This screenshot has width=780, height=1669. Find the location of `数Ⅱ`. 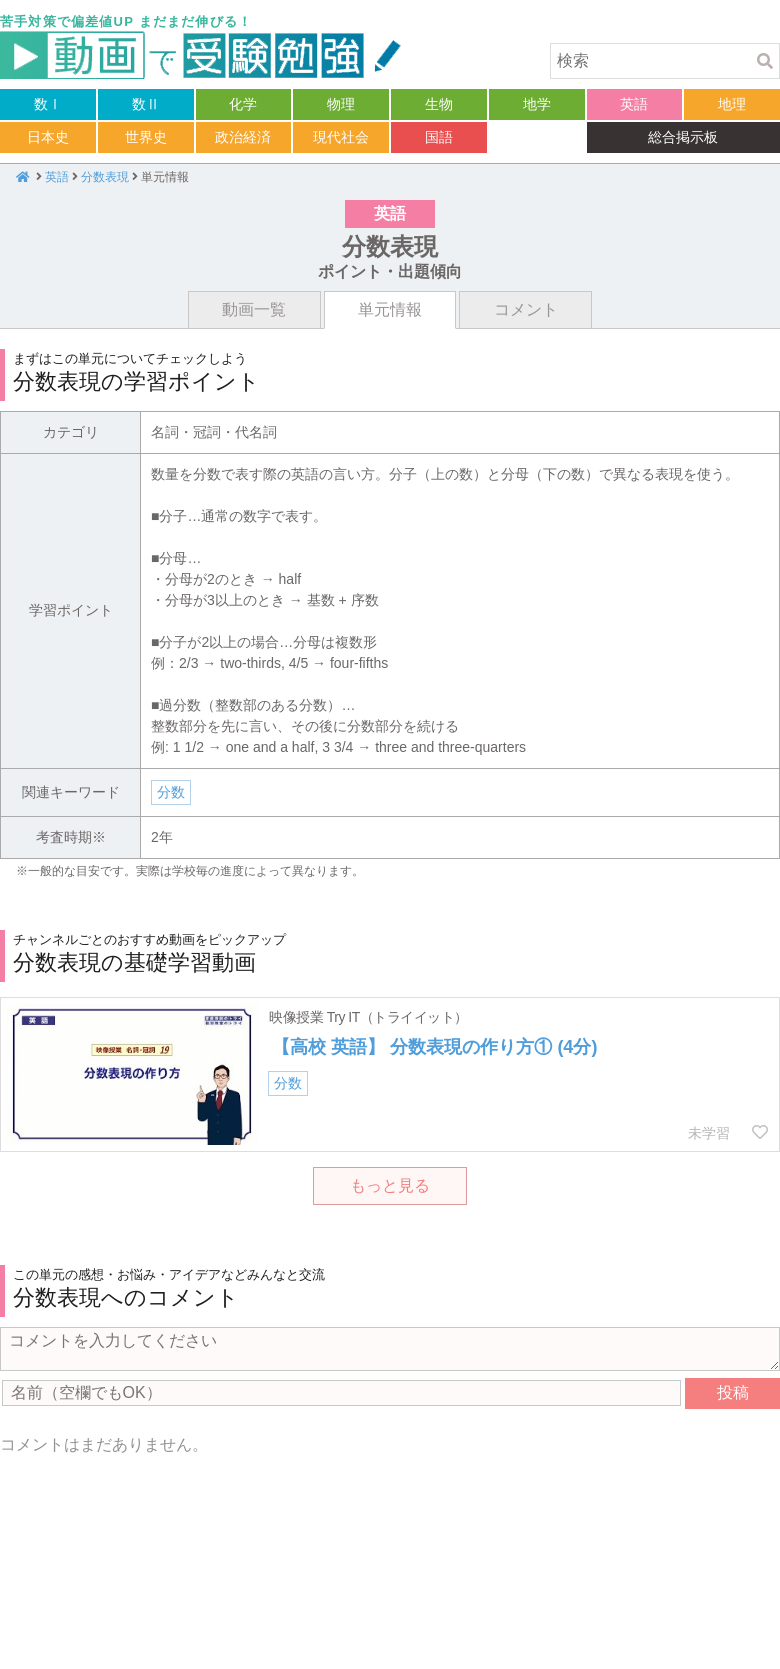

数Ⅱ is located at coordinates (146, 104).